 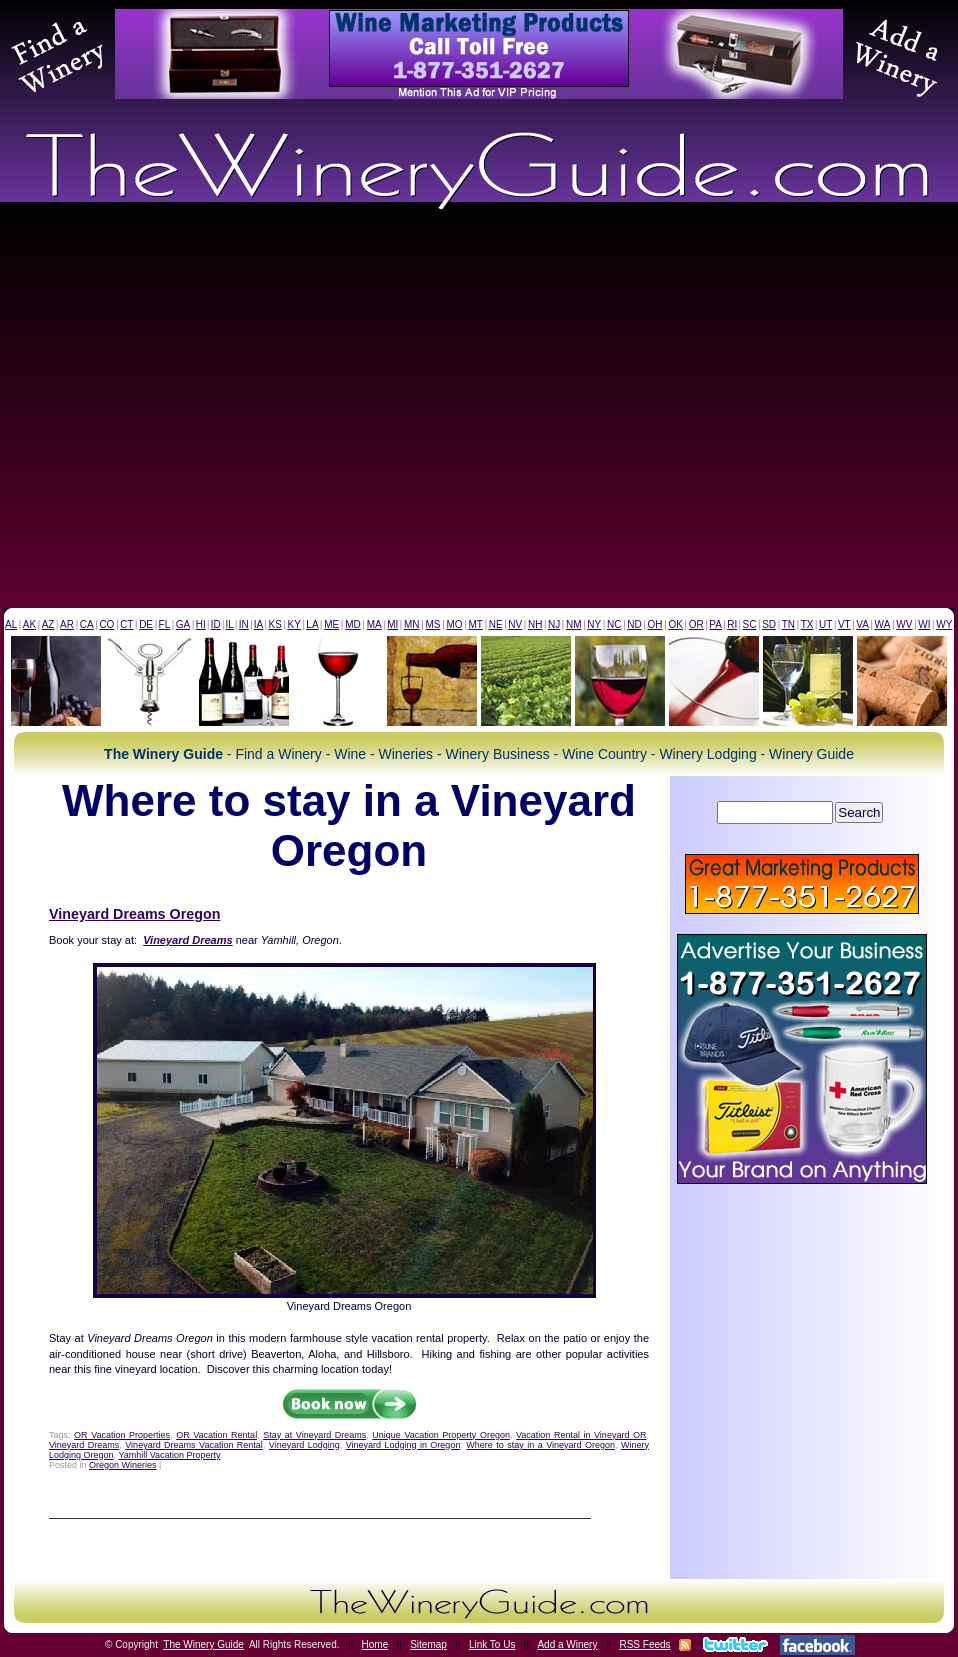 I want to click on Vineyard Dreams, so click(x=84, y=1445).